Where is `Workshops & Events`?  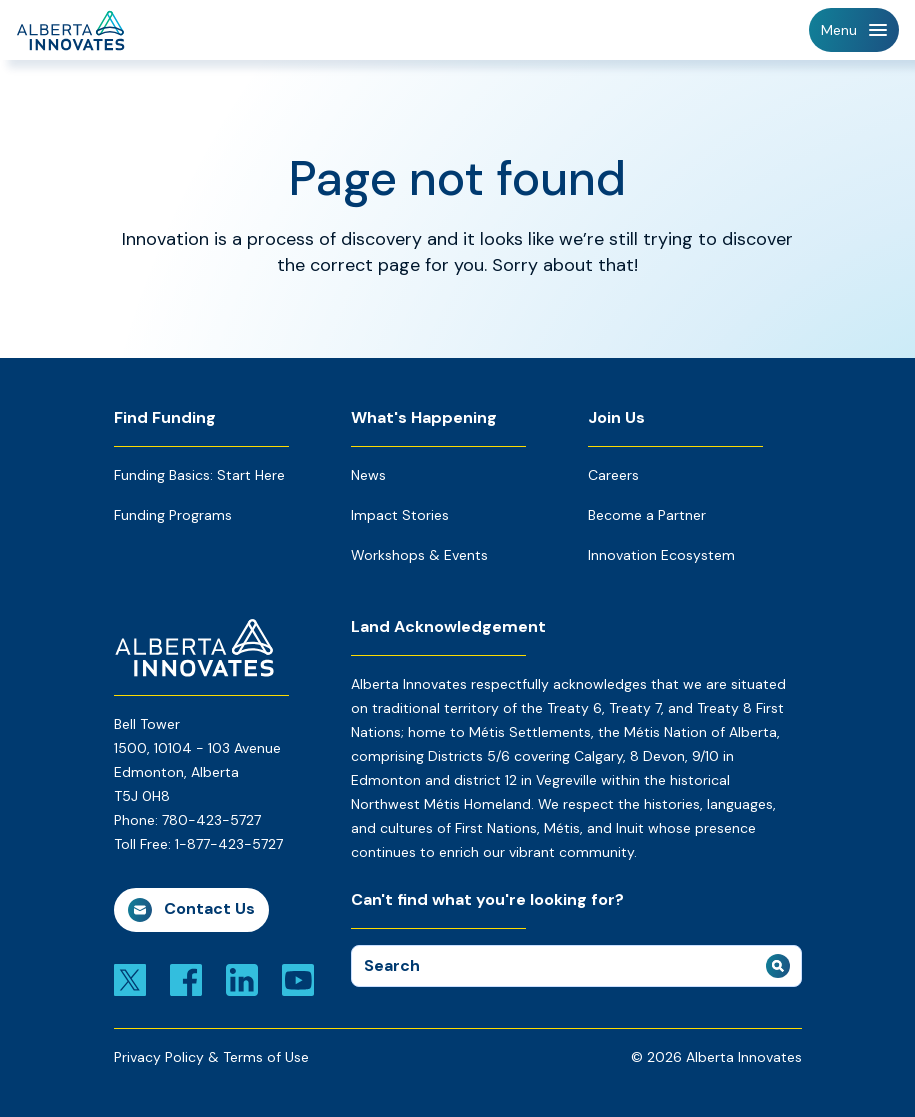
Workshops & Events is located at coordinates (419, 555).